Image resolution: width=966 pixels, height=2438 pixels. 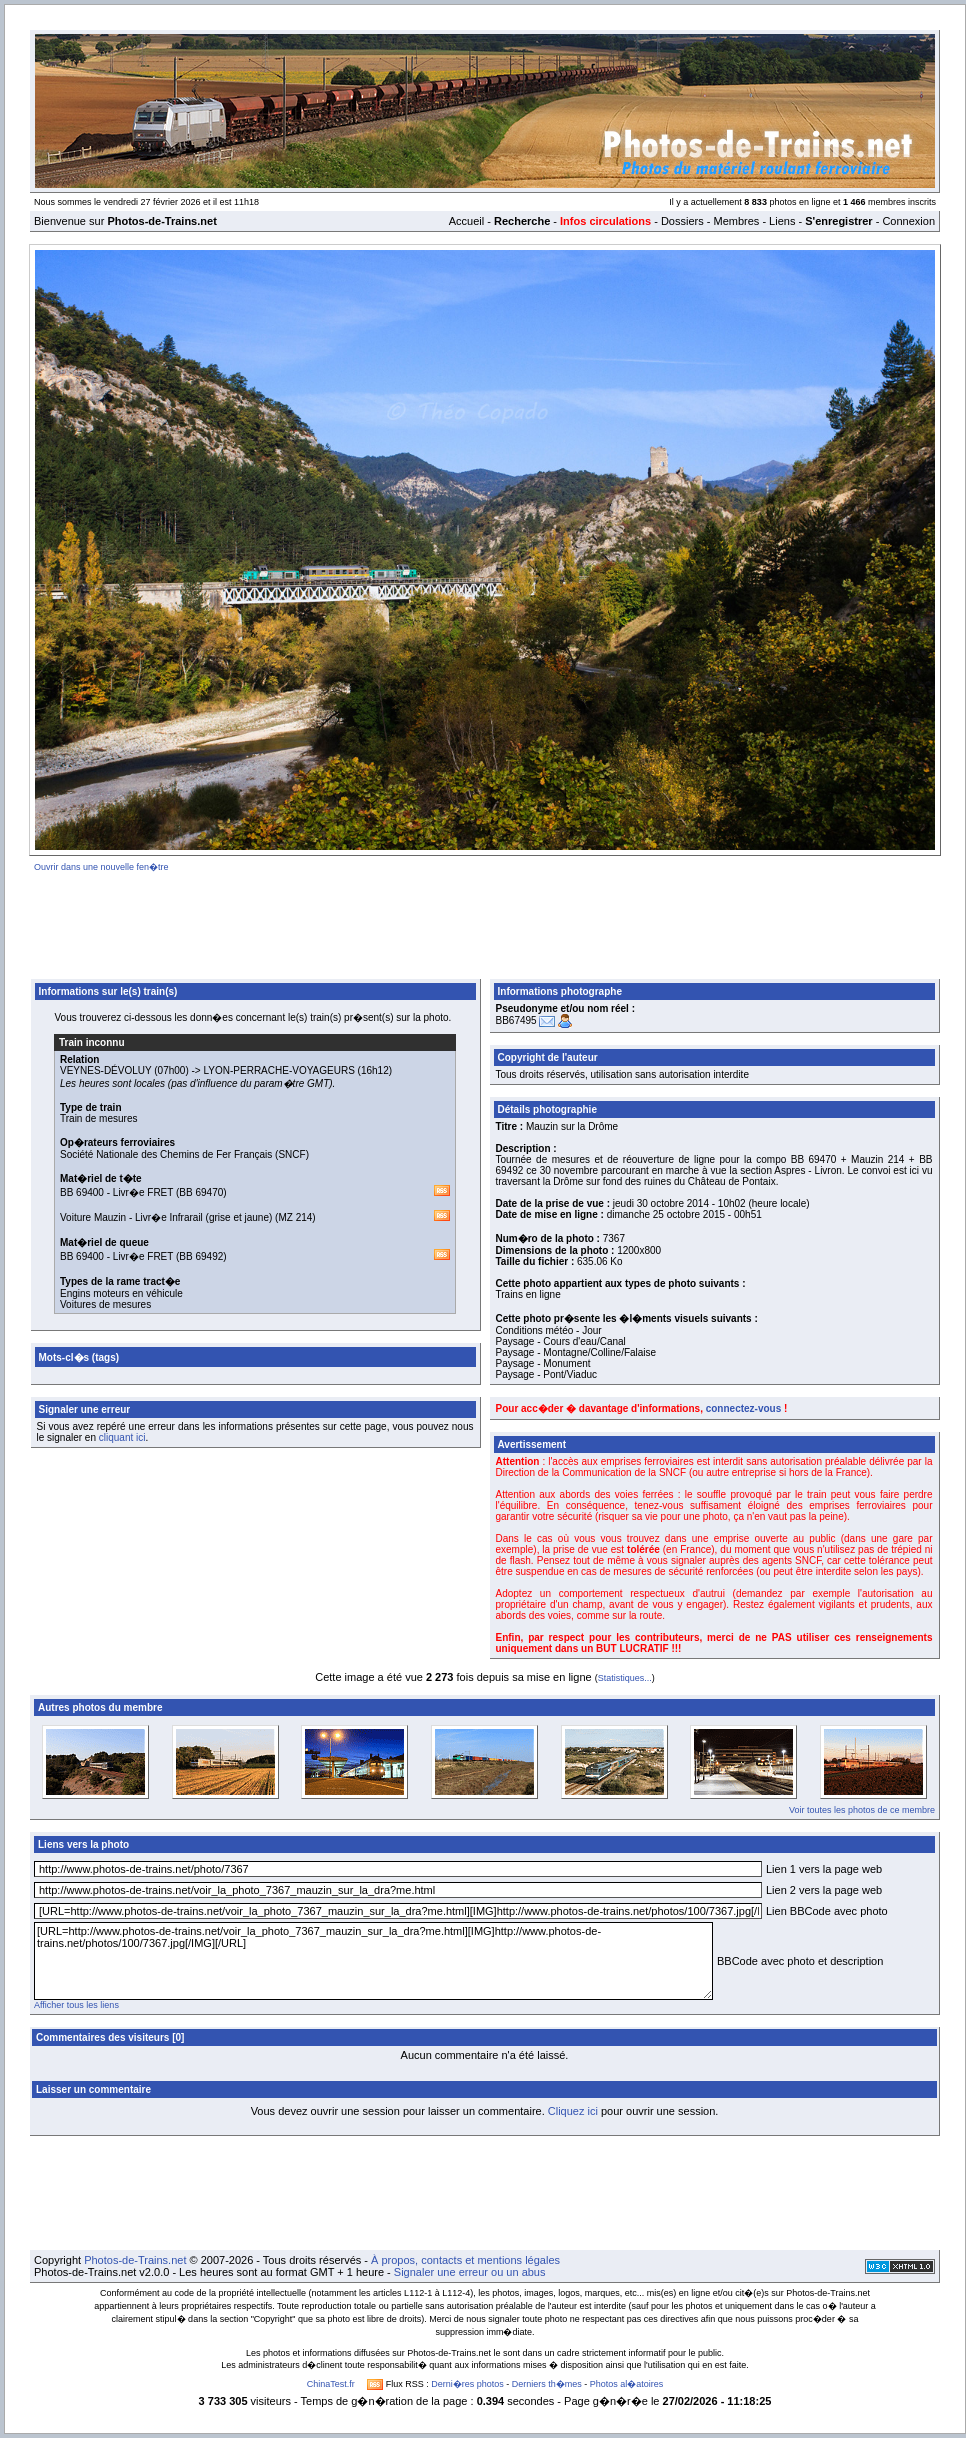 I want to click on [Advertisement], so click(x=485, y=922).